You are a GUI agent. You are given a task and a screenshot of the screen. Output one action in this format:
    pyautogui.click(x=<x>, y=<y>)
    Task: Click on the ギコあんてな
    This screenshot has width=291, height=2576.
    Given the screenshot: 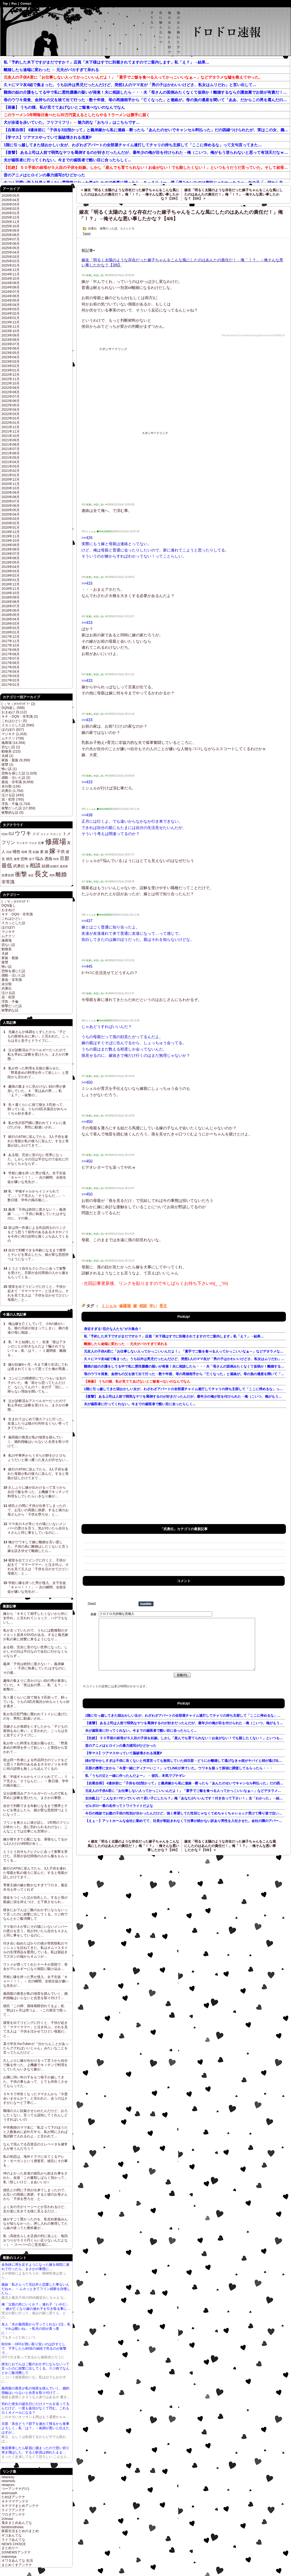 What is the action you would take?
    pyautogui.click(x=11, y=2535)
    